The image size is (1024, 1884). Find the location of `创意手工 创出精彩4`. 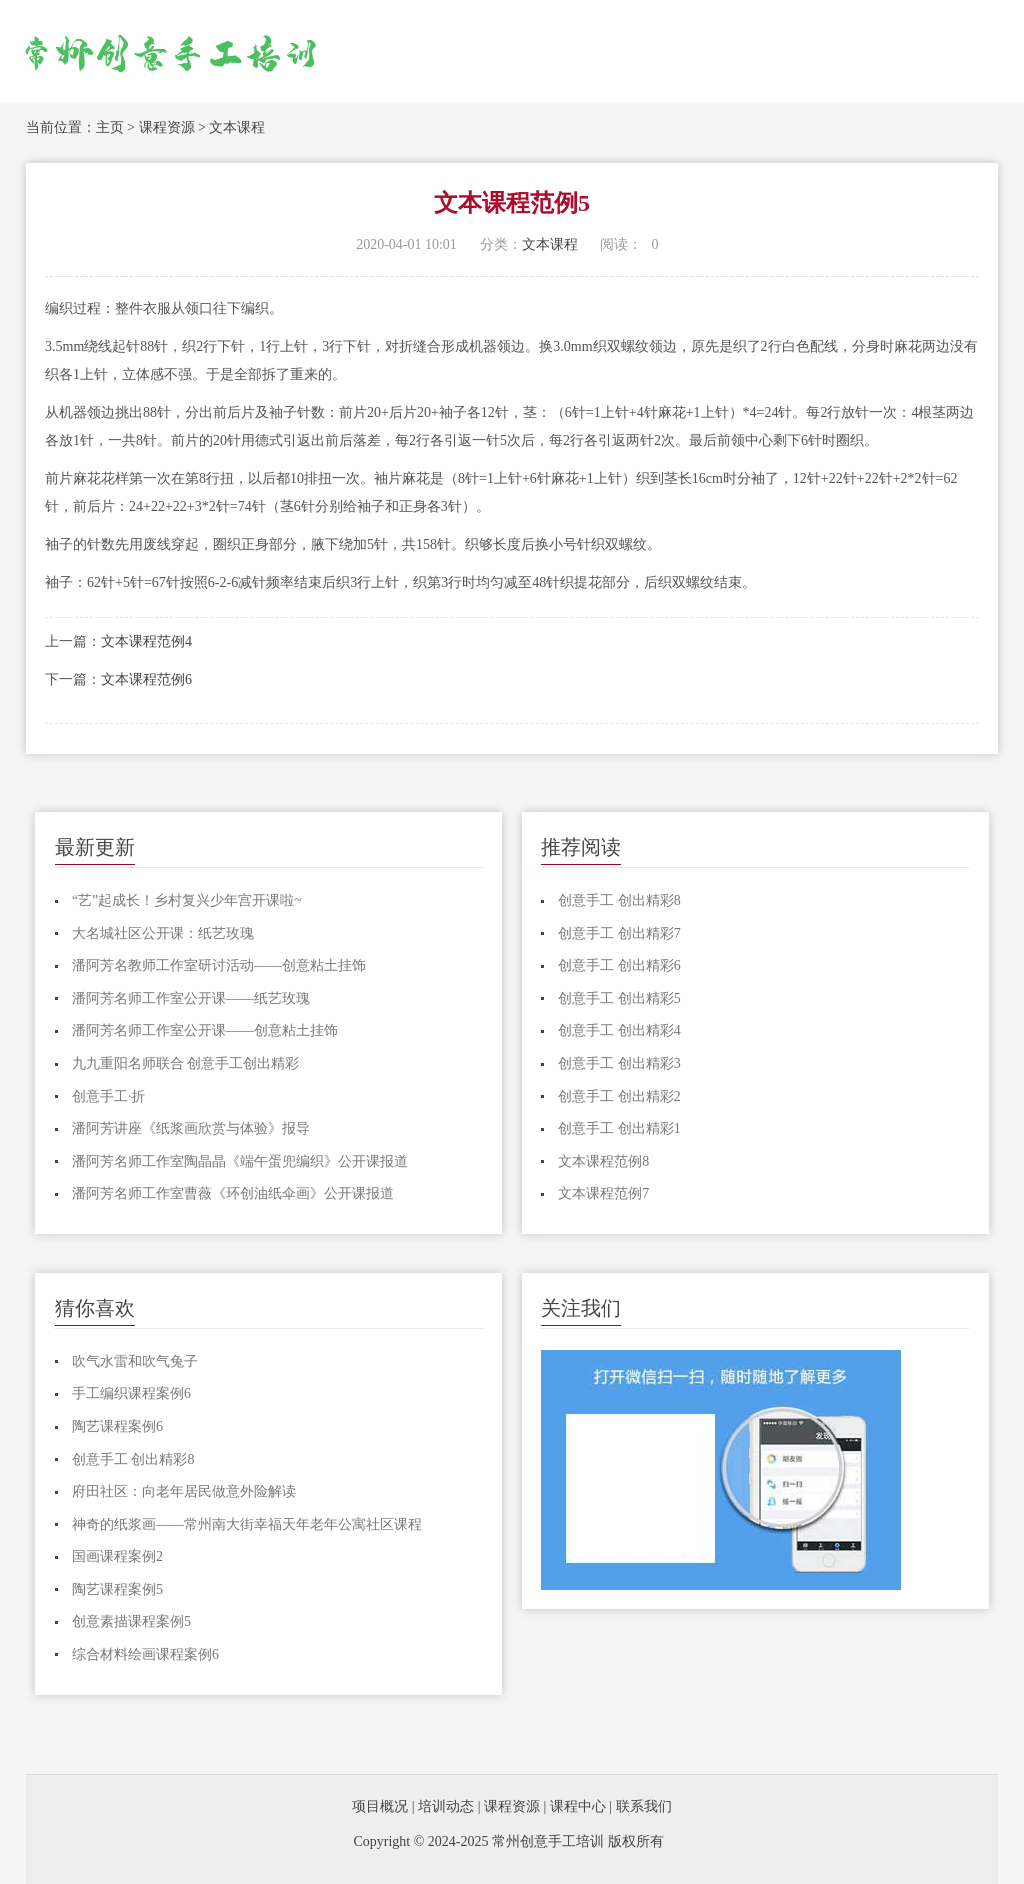

创意手工 创出精彩4 is located at coordinates (619, 1030).